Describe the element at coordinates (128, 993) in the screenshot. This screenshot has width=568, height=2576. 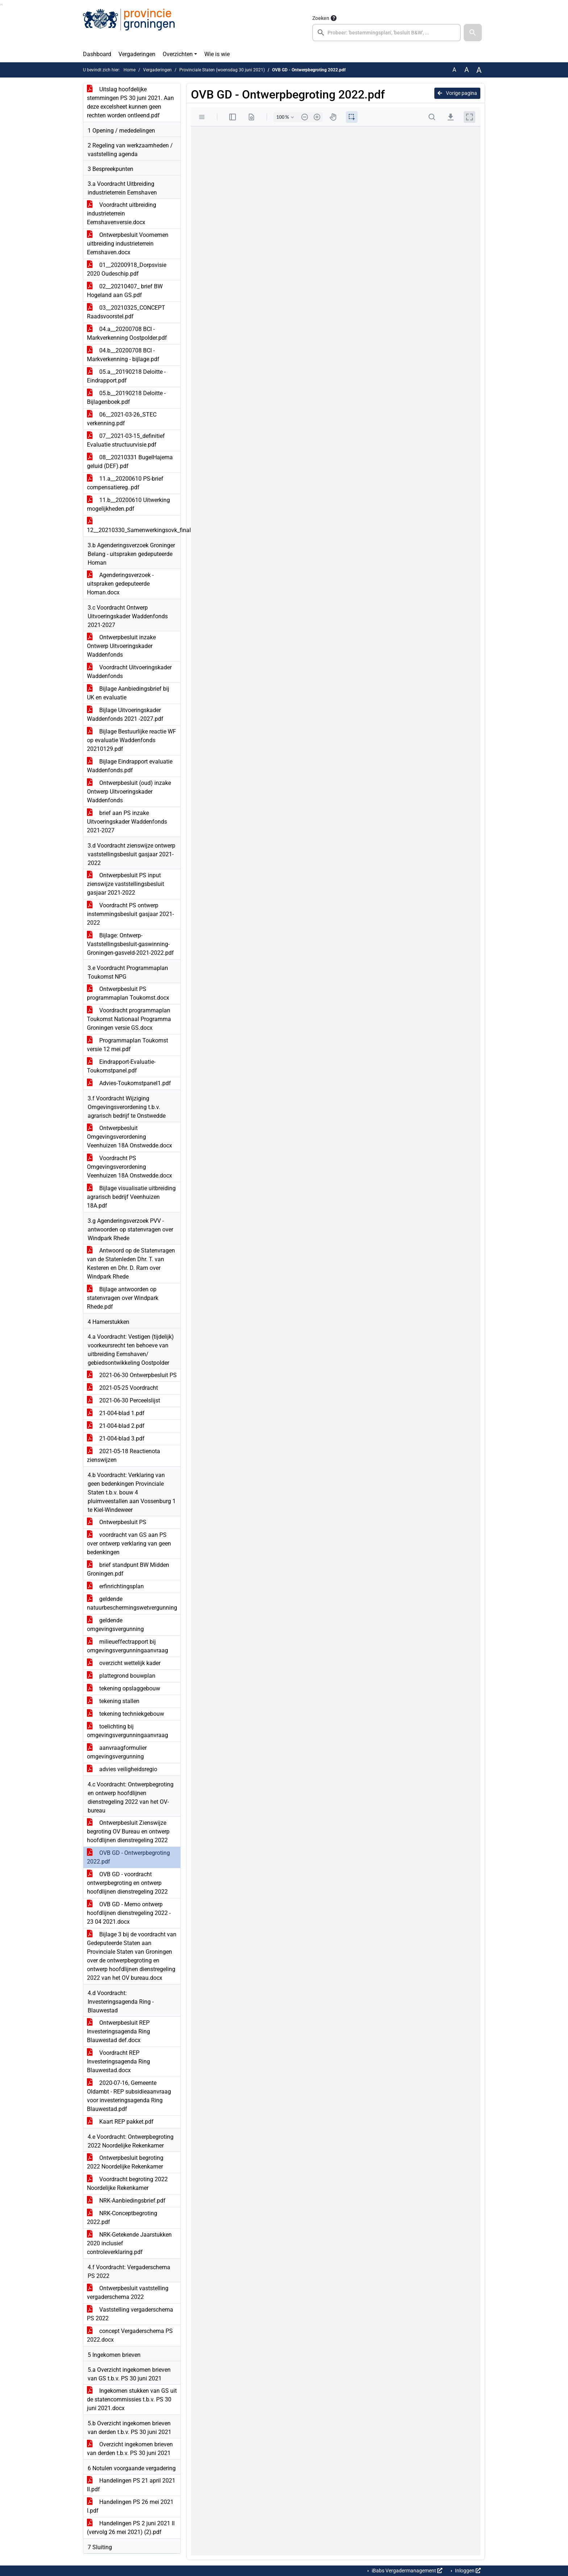
I see `Ontwerpbesluit PS programmaplan Toukomst.docx` at that location.